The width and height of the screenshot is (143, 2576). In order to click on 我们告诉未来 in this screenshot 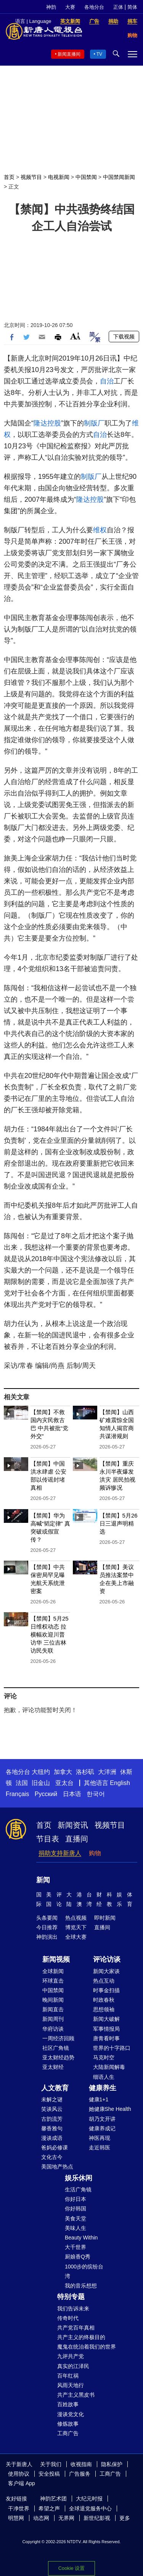, I will do `click(73, 2308)`.